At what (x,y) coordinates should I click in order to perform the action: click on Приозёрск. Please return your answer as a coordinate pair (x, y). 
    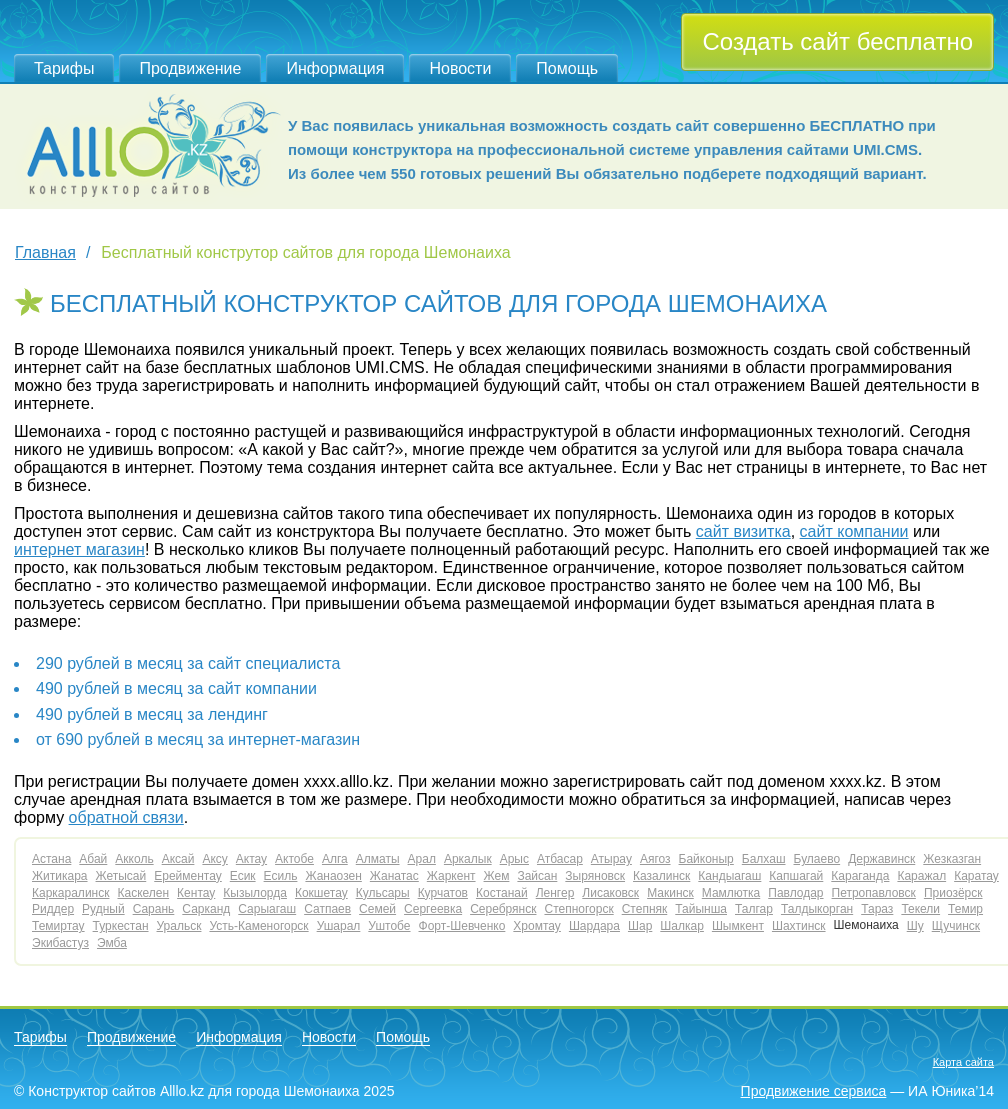
    Looking at the image, I should click on (953, 893).